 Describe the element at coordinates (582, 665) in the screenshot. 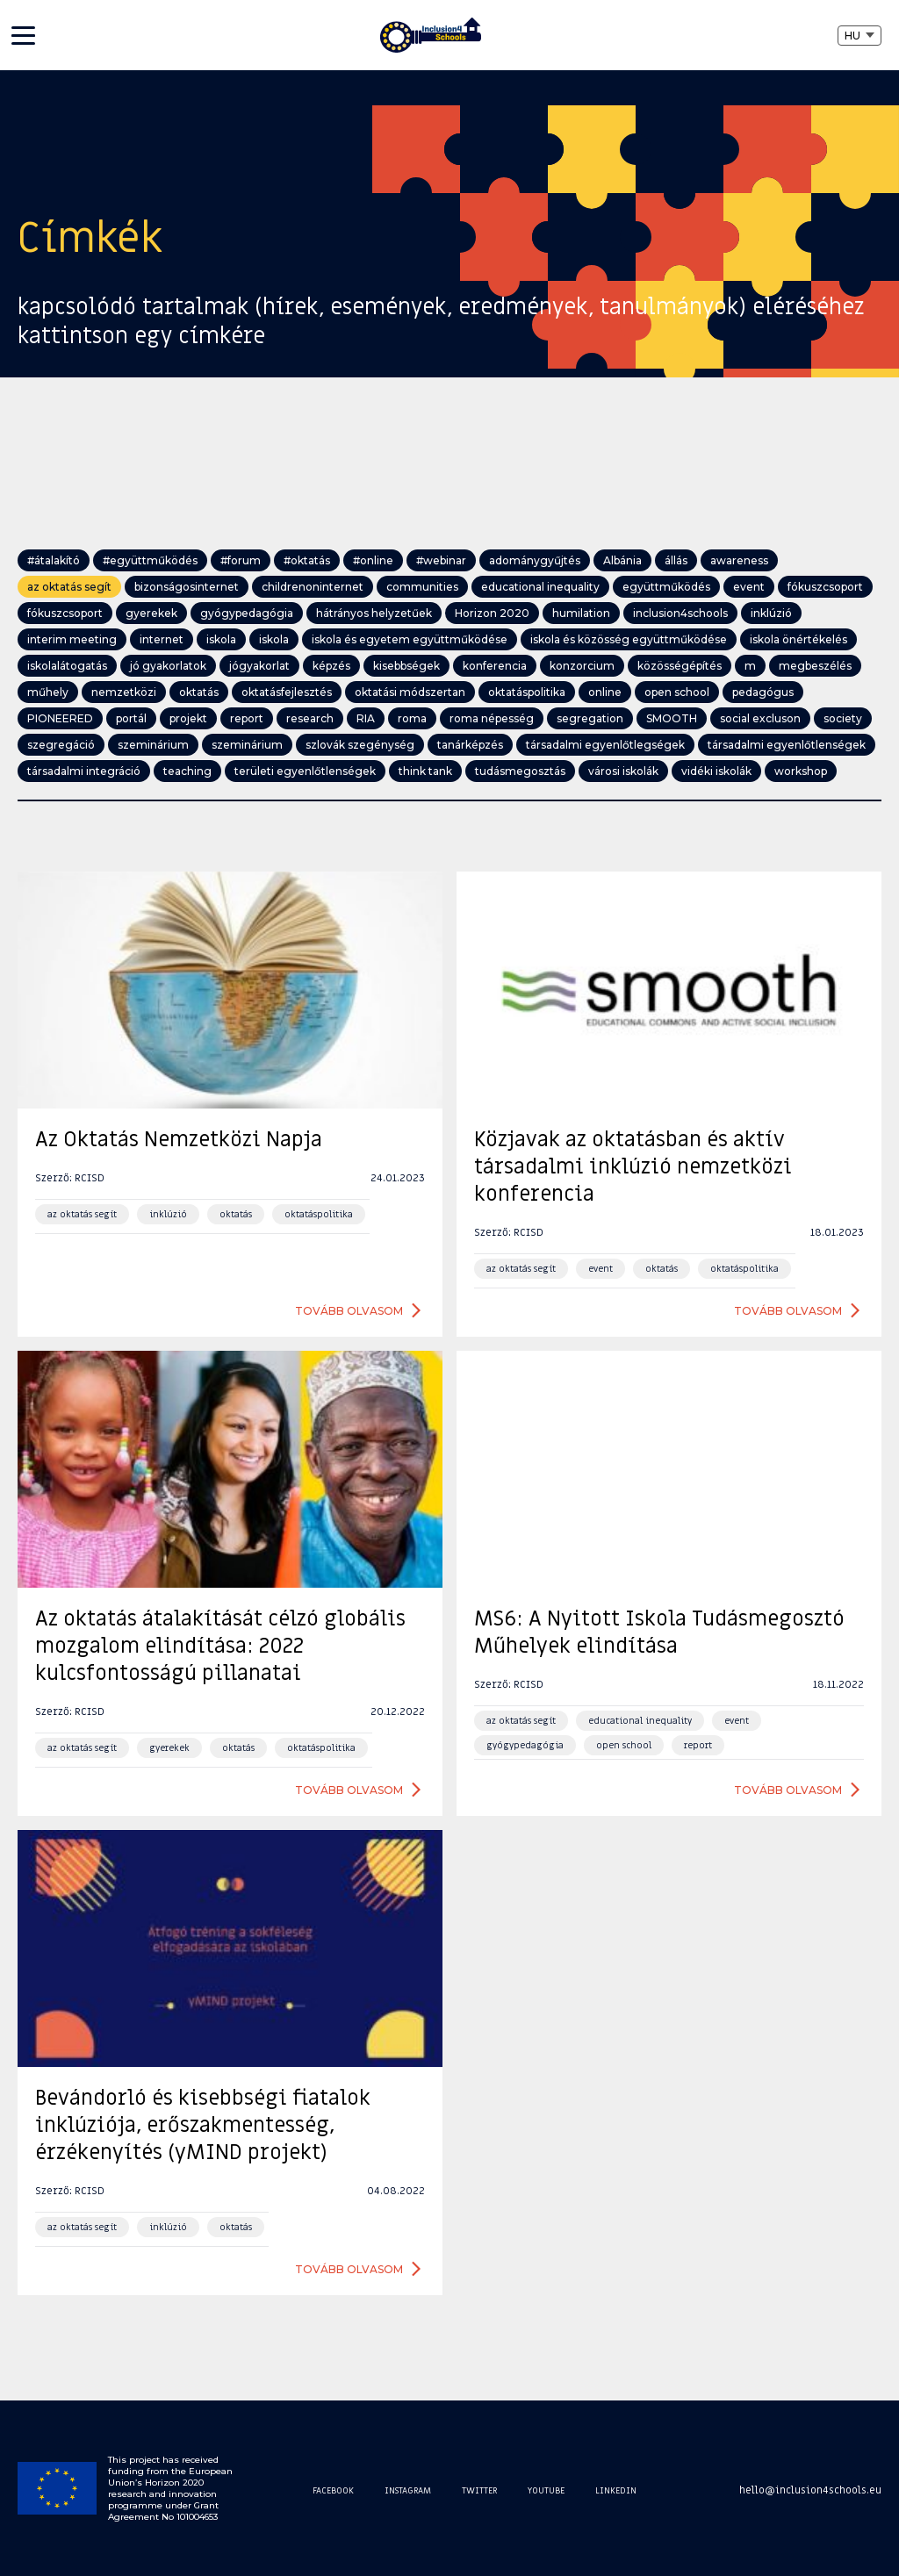

I see `konzorcium` at that location.